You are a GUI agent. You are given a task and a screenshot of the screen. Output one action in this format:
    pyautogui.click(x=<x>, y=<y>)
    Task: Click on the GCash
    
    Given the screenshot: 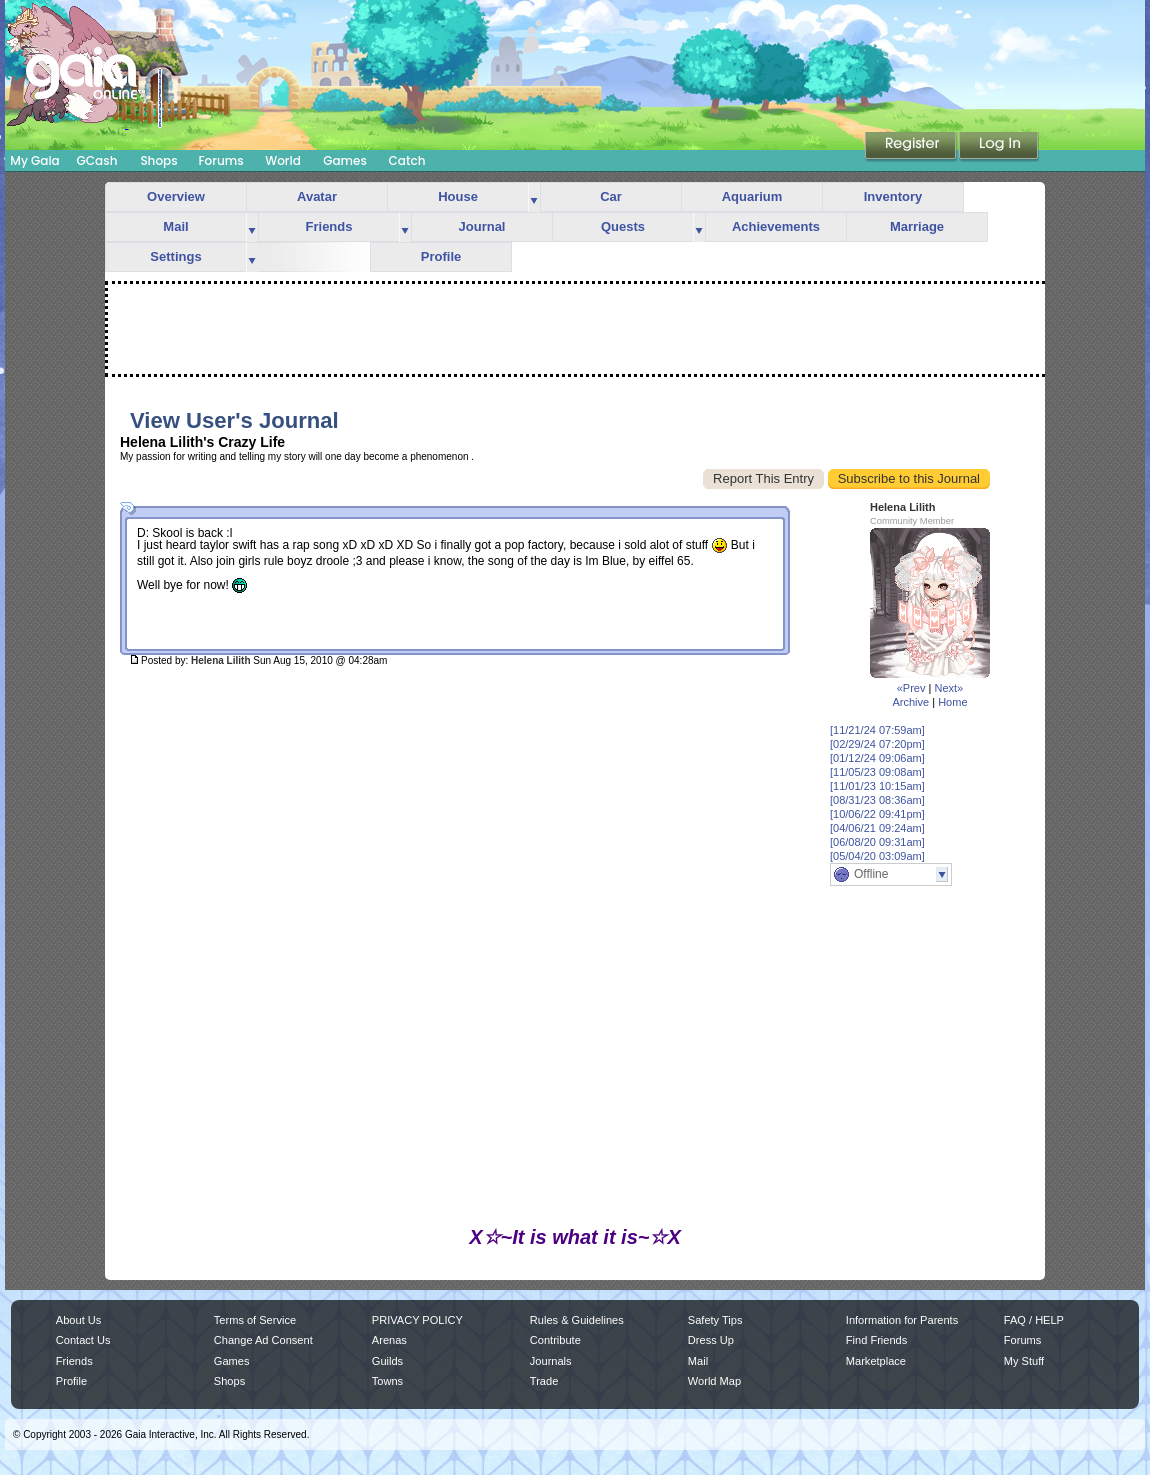 What is the action you would take?
    pyautogui.click(x=97, y=160)
    